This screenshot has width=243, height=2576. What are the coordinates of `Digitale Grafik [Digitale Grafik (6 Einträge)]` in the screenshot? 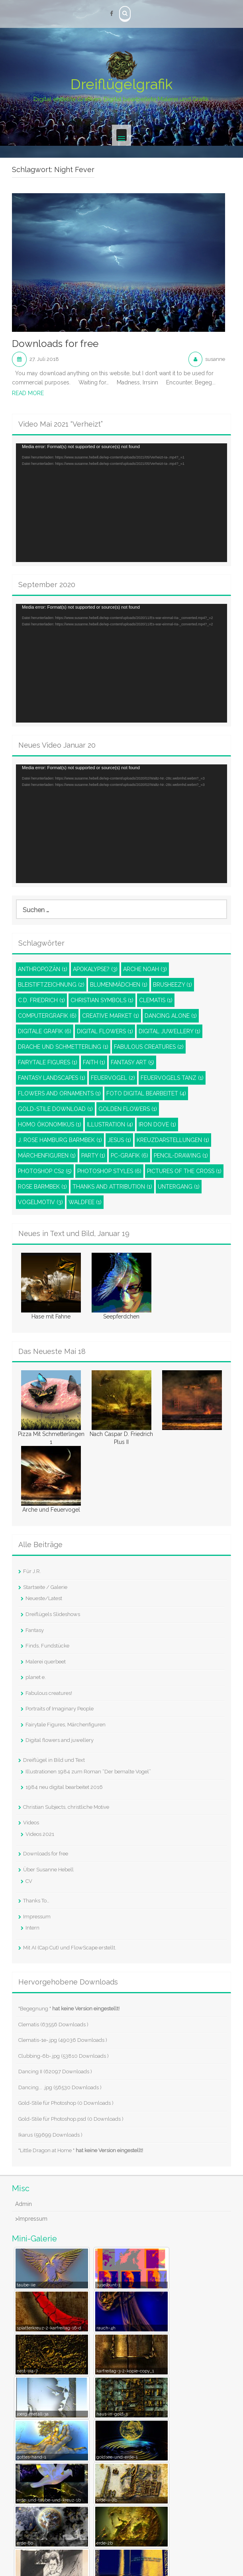 It's located at (44, 1031).